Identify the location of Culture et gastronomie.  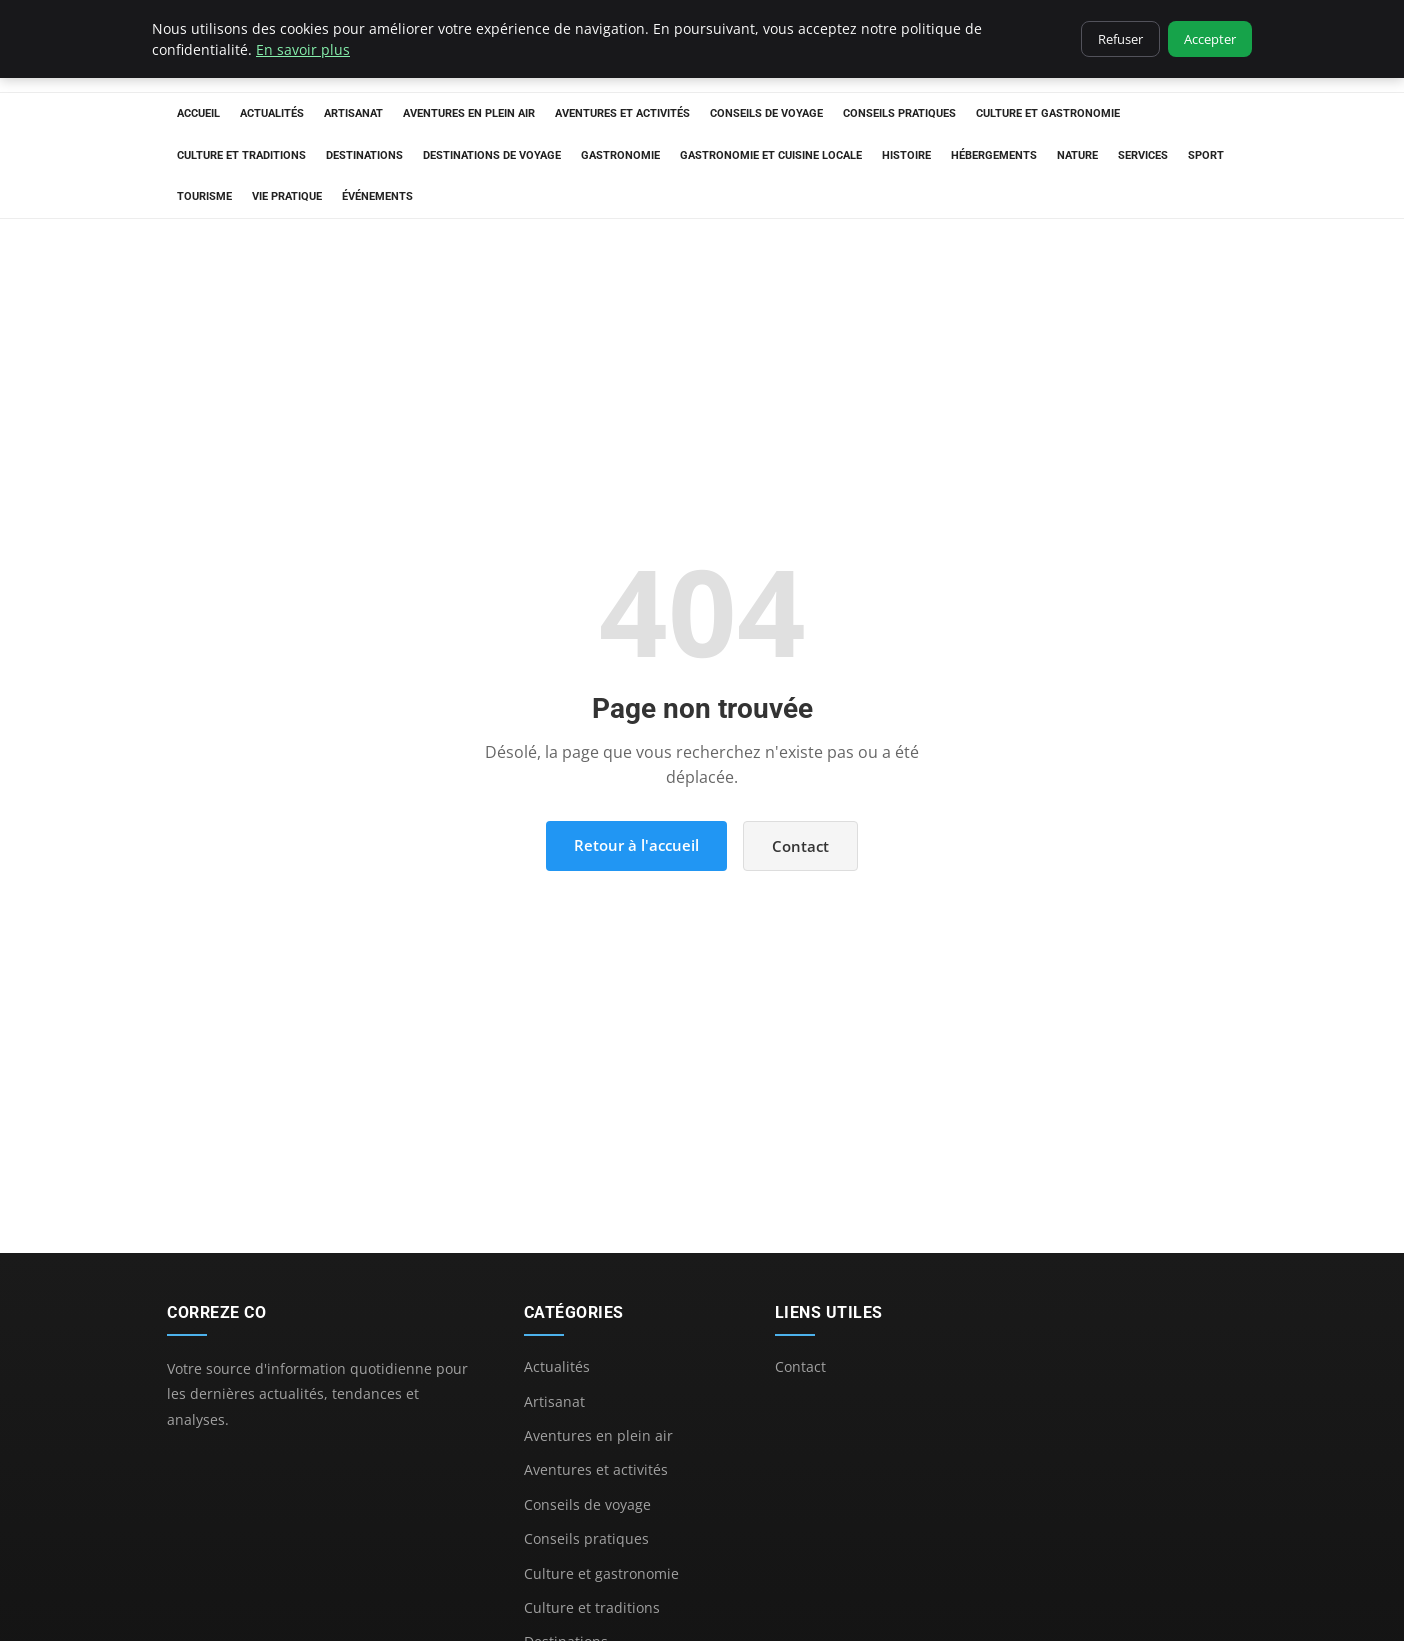
(1048, 113).